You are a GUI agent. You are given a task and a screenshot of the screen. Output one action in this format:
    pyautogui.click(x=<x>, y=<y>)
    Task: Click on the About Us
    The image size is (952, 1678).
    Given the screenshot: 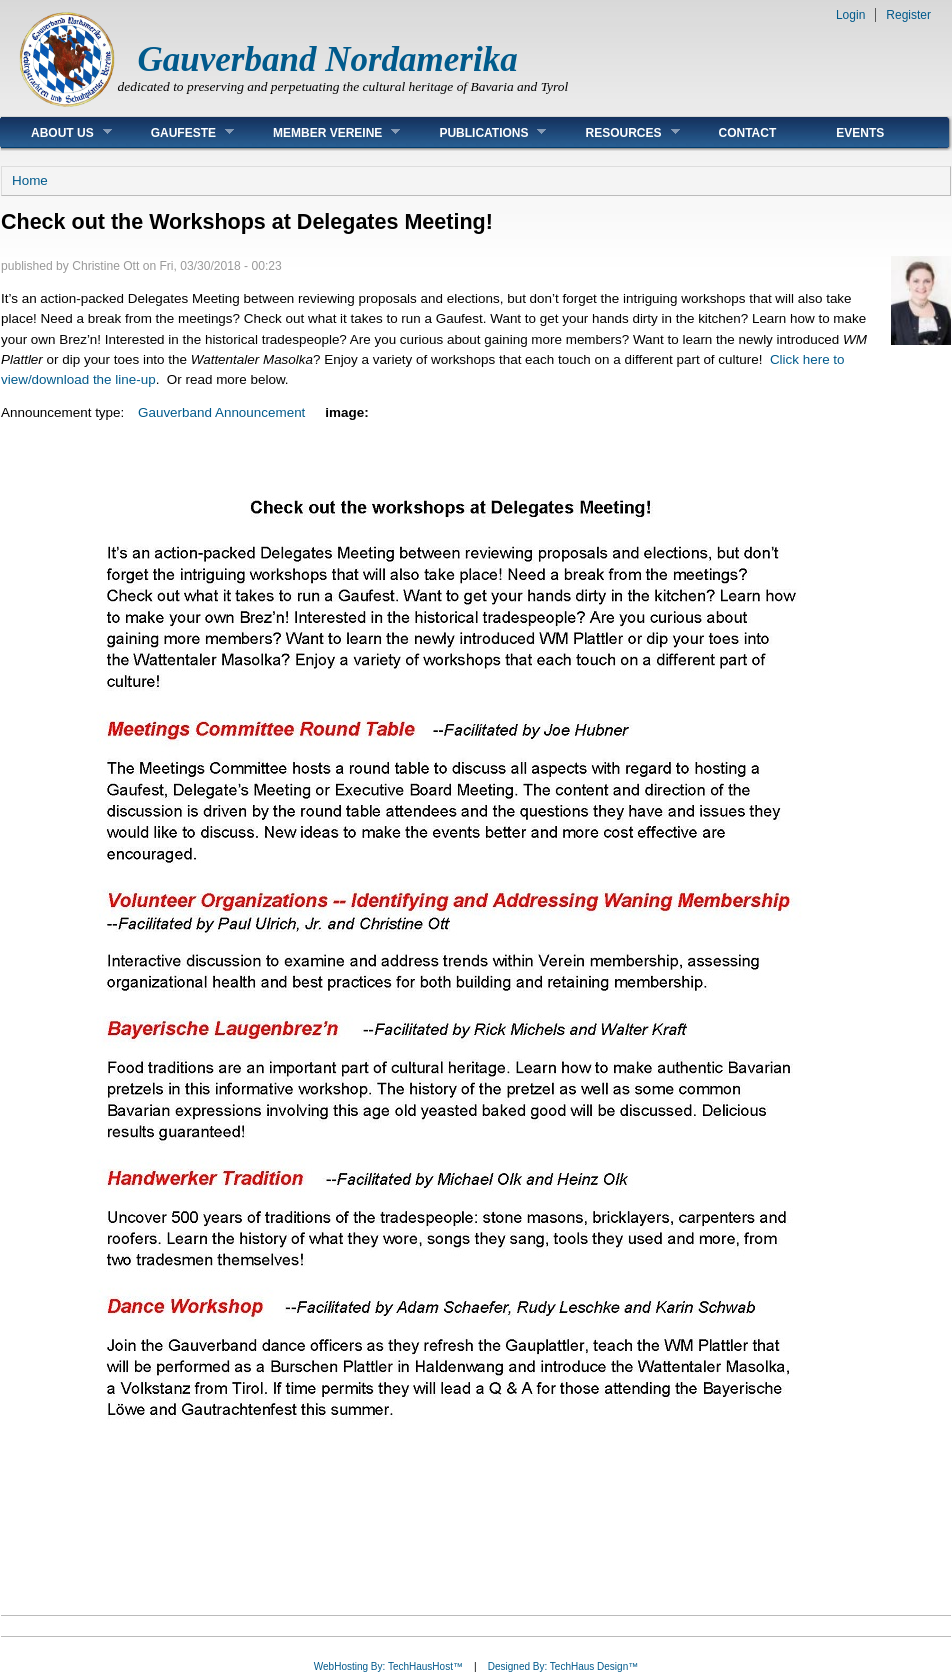 What is the action you would take?
    pyautogui.click(x=56, y=132)
    